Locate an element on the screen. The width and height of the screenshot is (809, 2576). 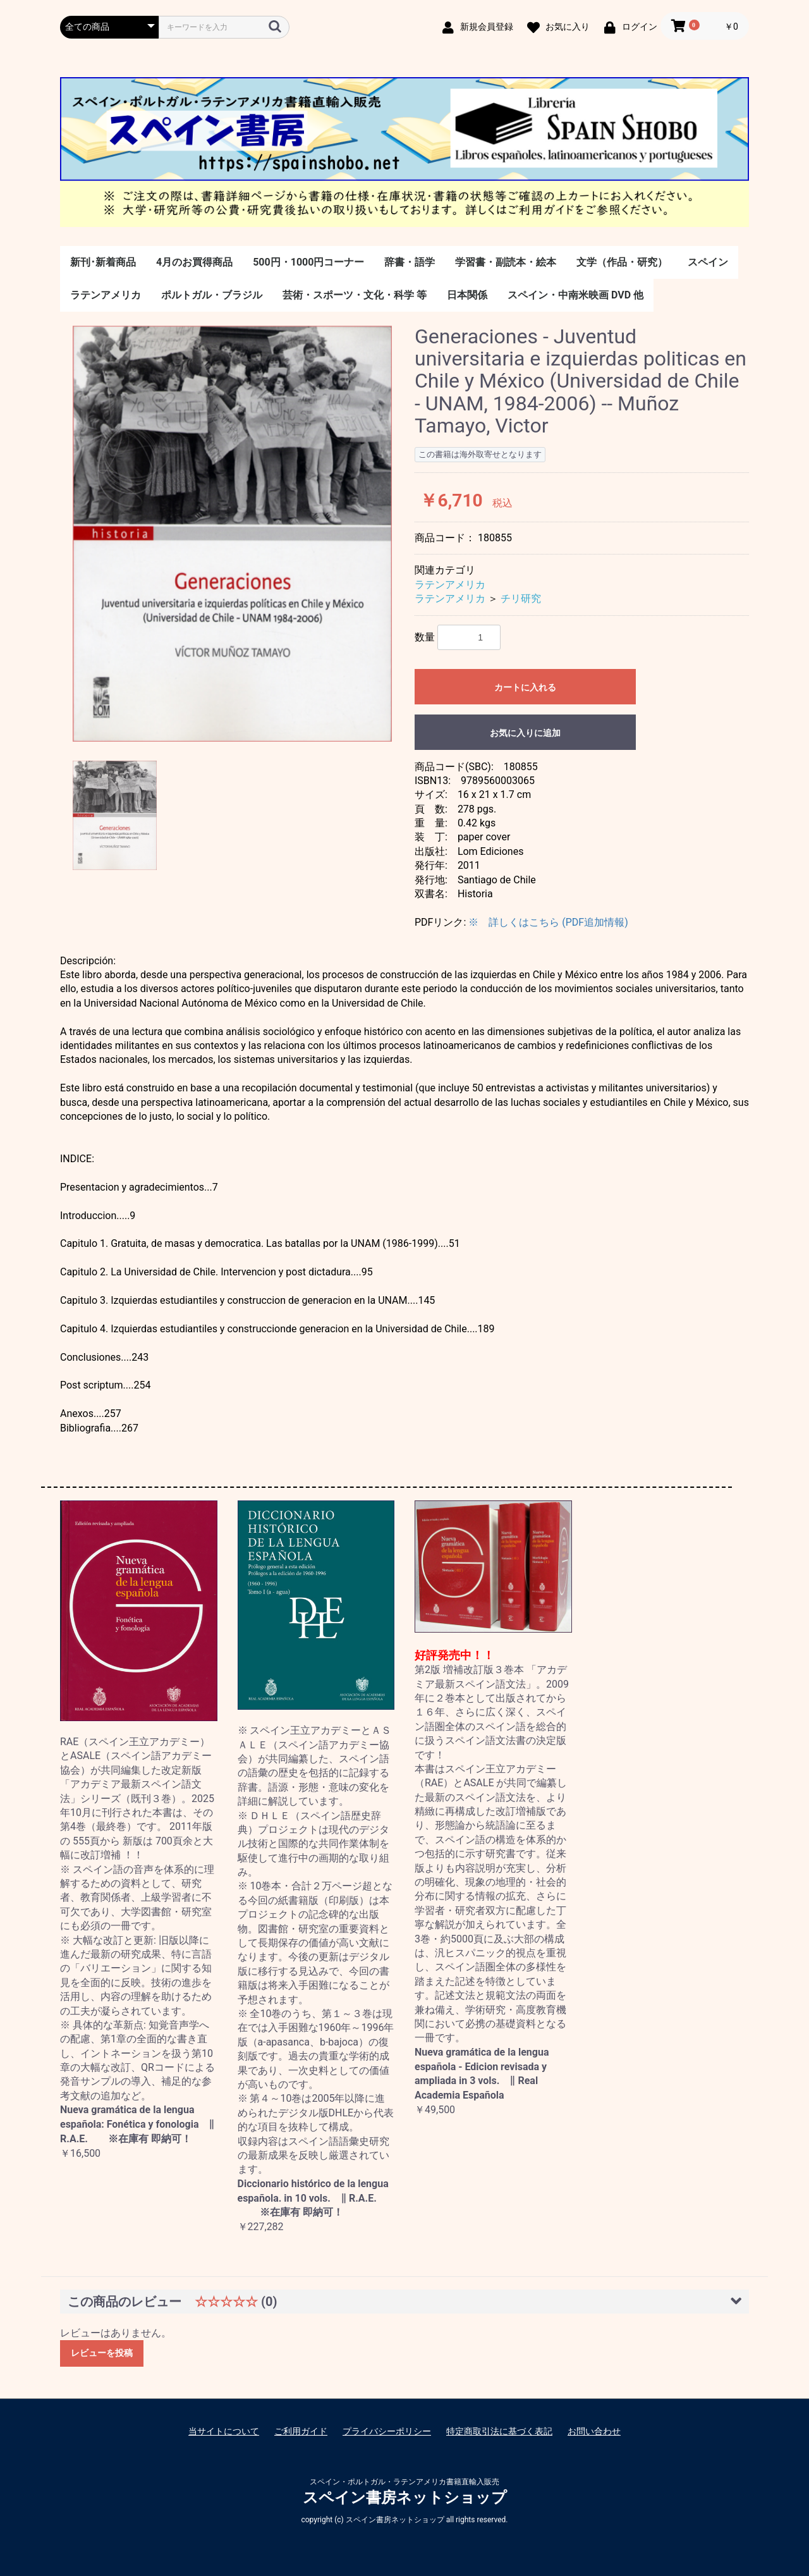
新刊･新着商品 is located at coordinates (103, 262).